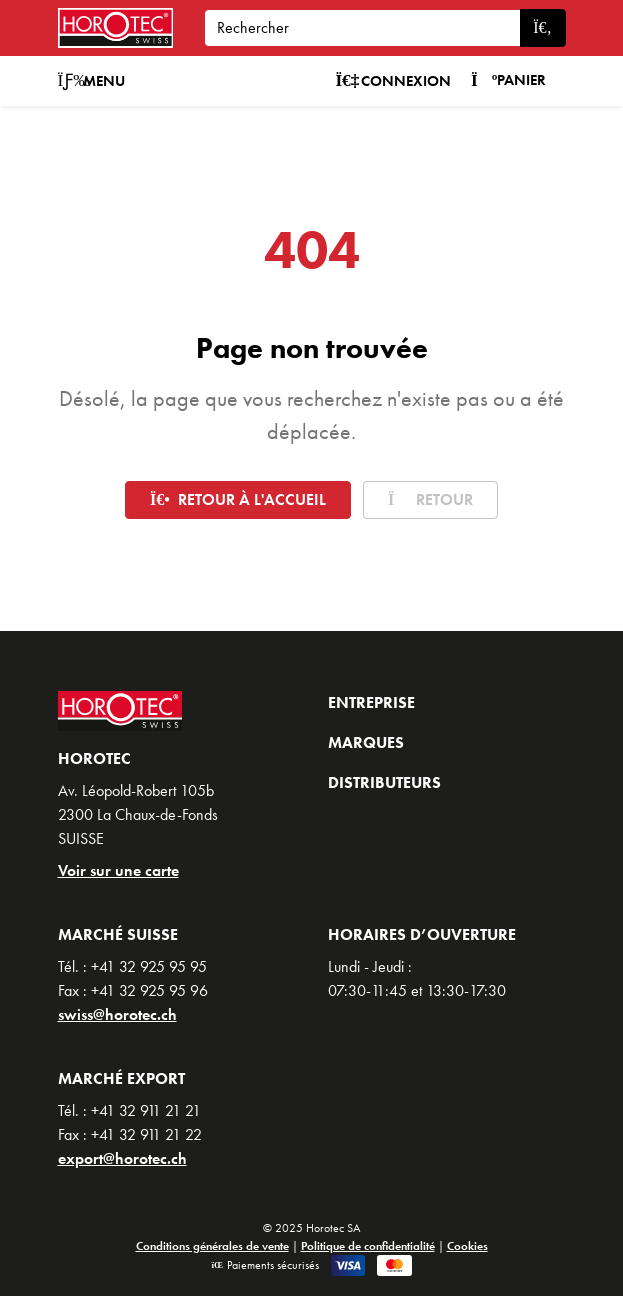 This screenshot has height=1296, width=623. What do you see at coordinates (371, 702) in the screenshot?
I see `Entreprise` at bounding box center [371, 702].